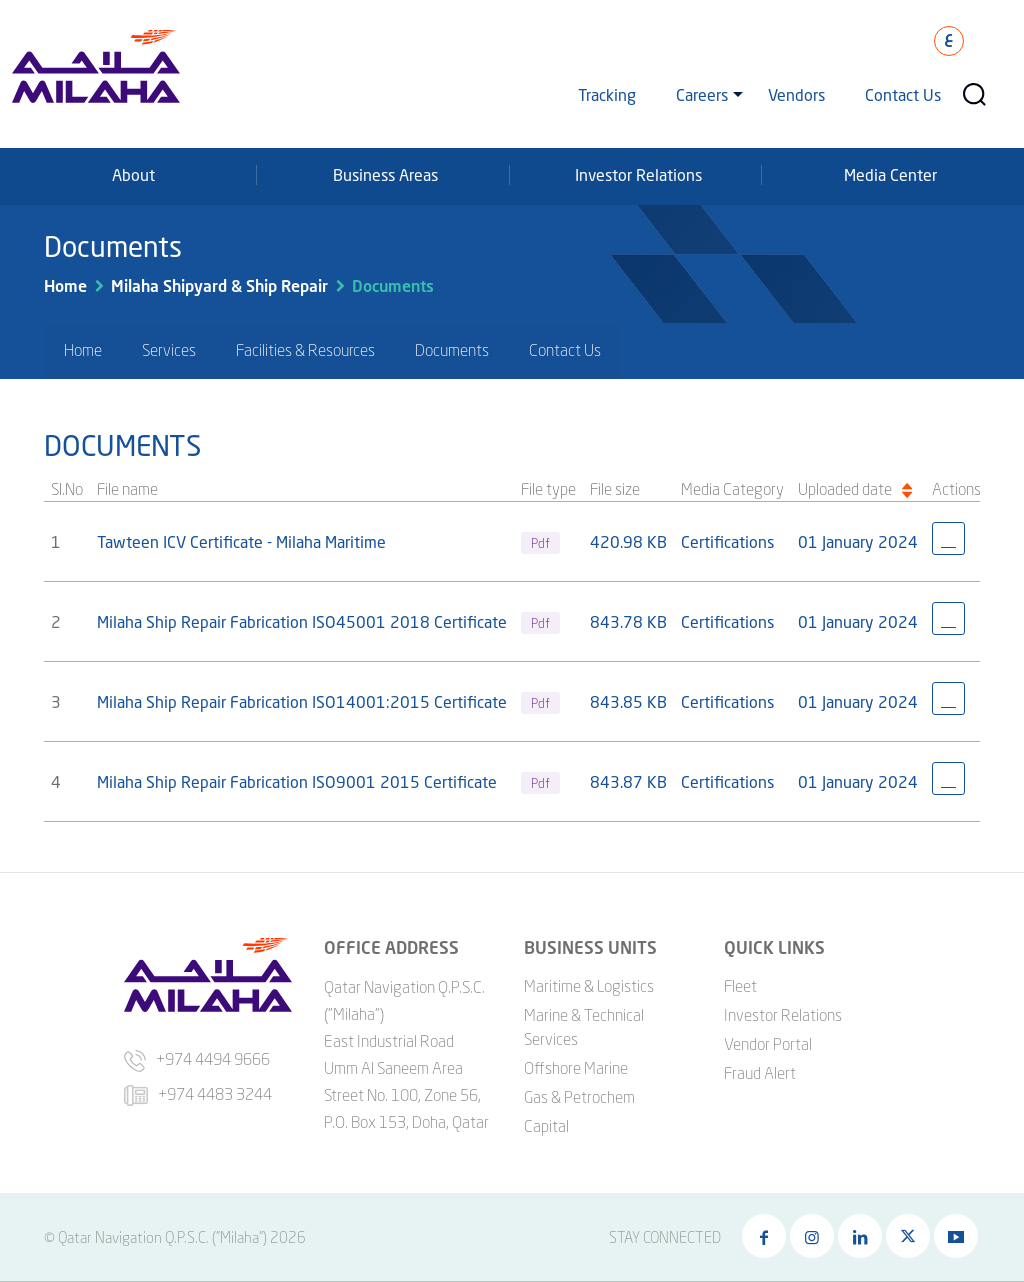  What do you see at coordinates (740, 986) in the screenshot?
I see `Fleet` at bounding box center [740, 986].